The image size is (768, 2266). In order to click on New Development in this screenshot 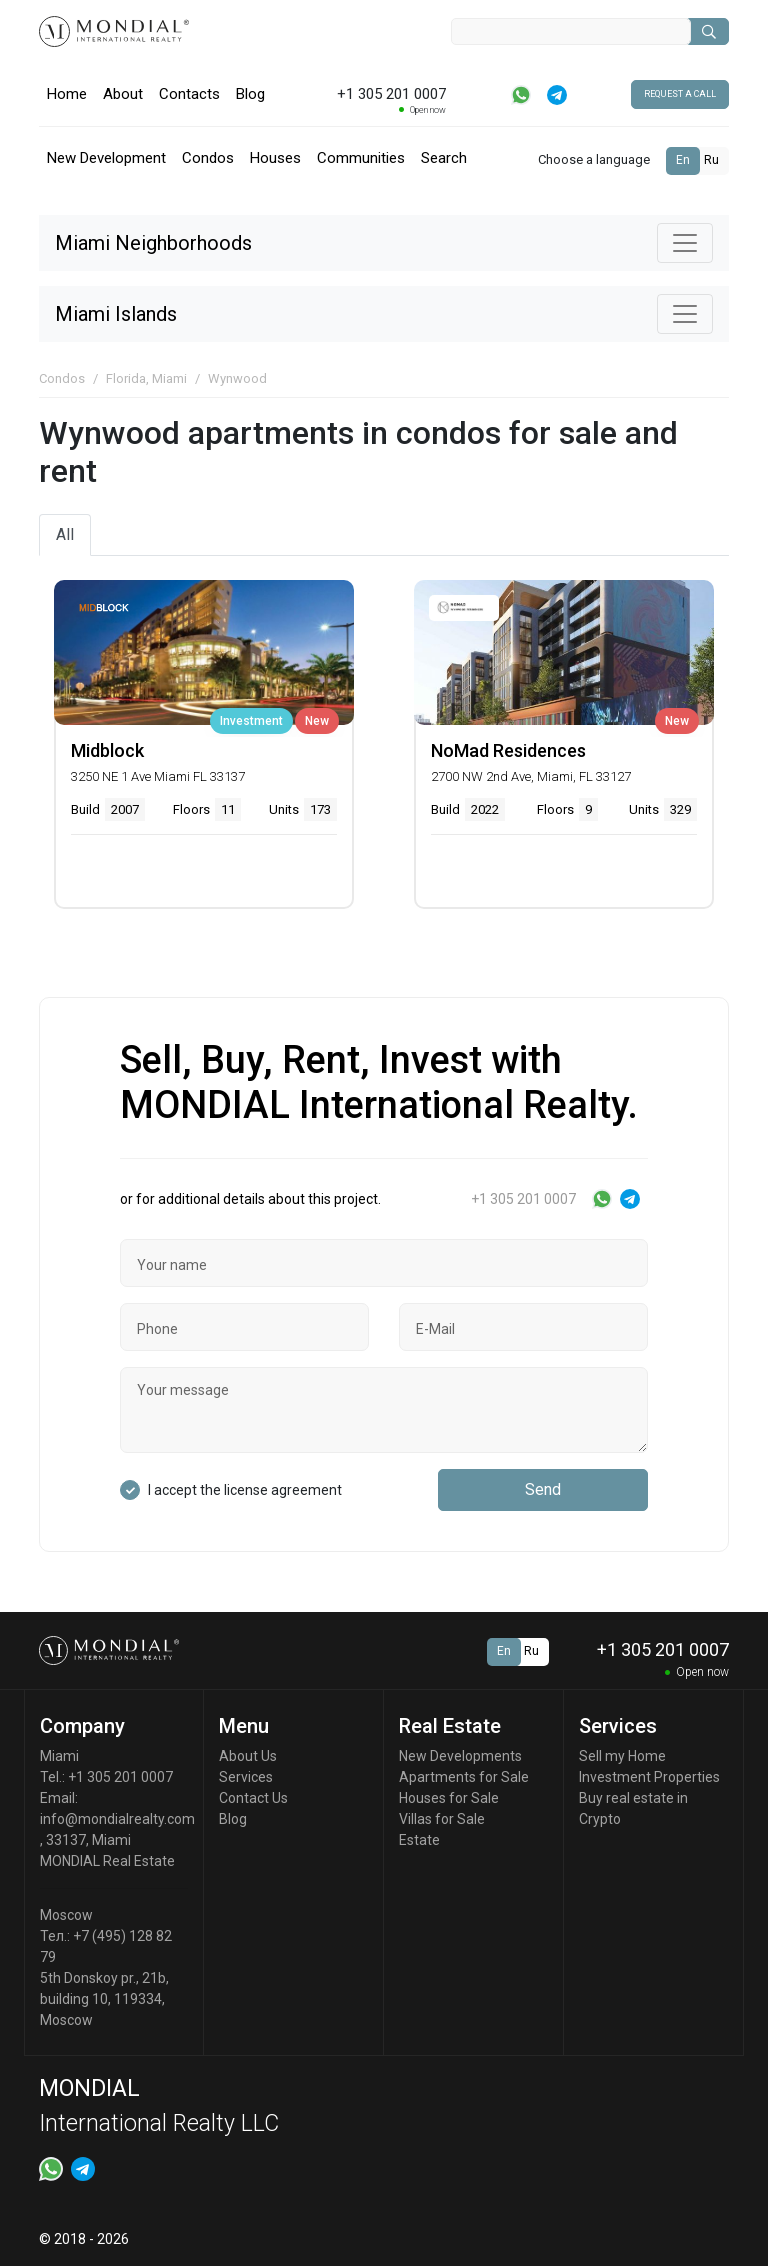, I will do `click(106, 158)`.